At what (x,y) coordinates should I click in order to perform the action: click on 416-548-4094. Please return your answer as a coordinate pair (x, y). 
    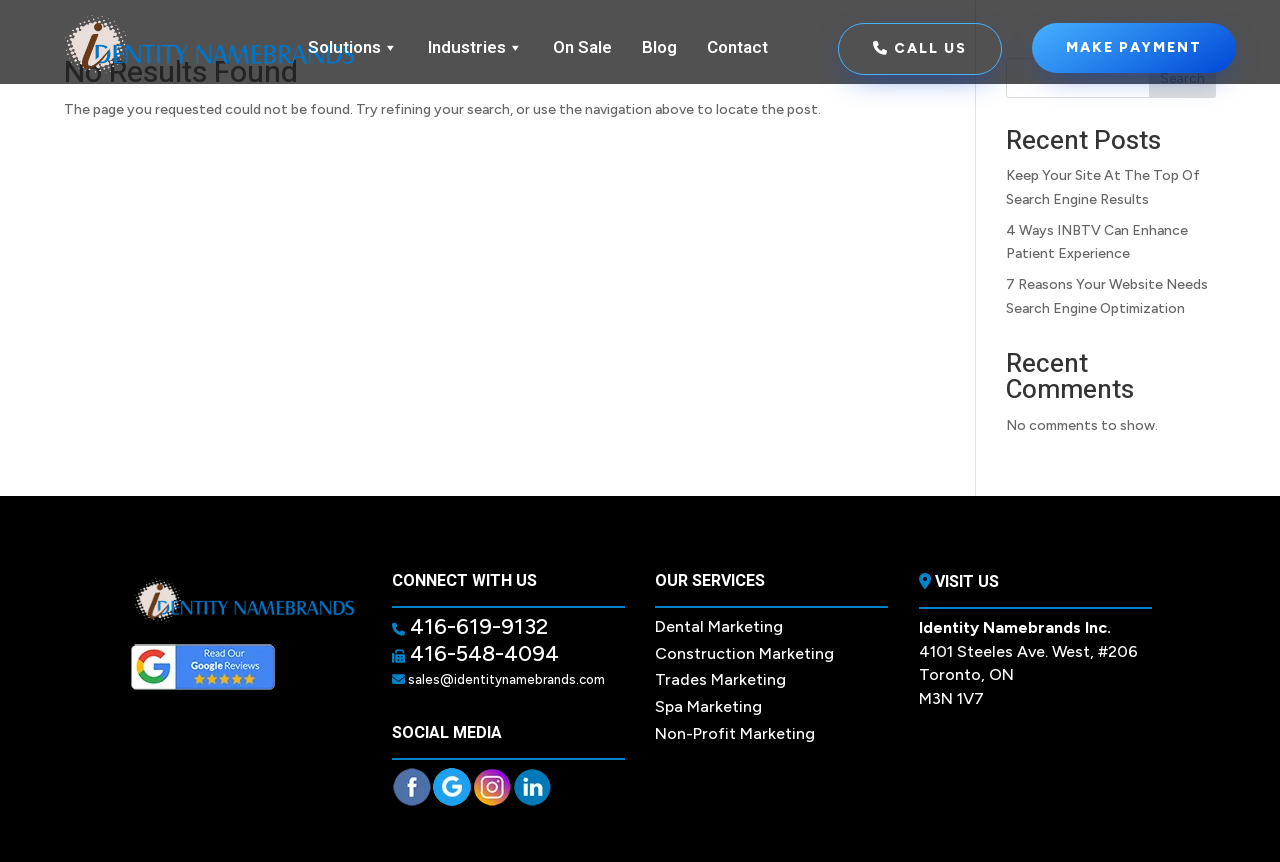
    Looking at the image, I should click on (482, 653).